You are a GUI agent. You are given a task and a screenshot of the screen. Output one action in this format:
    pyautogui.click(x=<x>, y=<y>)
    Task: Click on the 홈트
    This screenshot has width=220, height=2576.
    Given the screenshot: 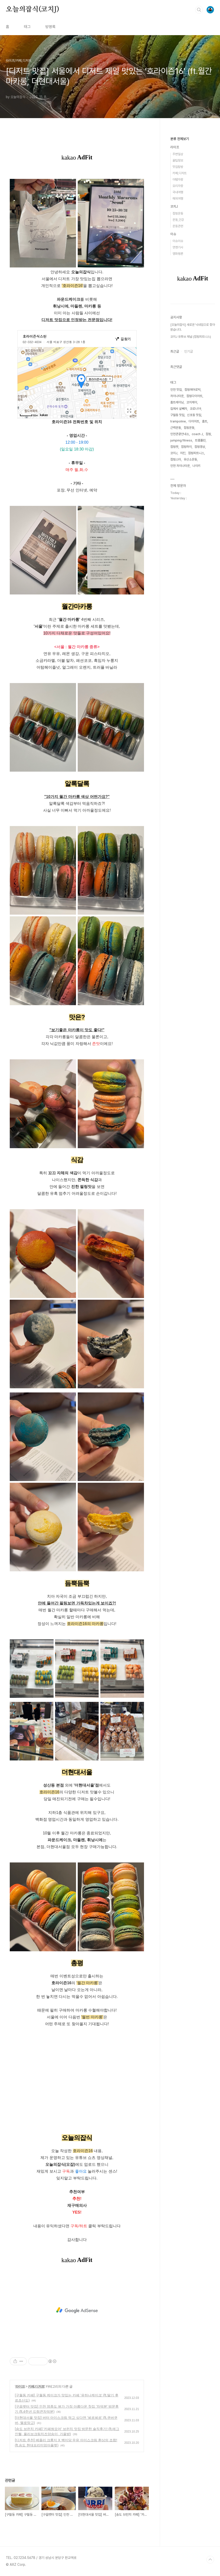 What is the action you would take?
    pyautogui.click(x=204, y=421)
    